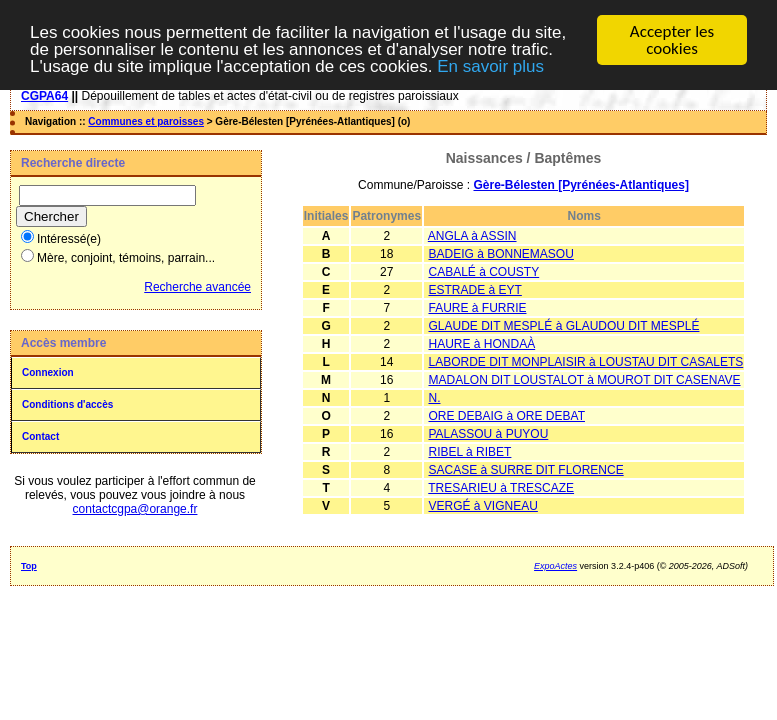 Image resolution: width=777 pixels, height=720 pixels. Describe the element at coordinates (585, 362) in the screenshot. I see `LABORDE DIT MONPLAISIR à LOUSTAU DIT CASALETS` at that location.